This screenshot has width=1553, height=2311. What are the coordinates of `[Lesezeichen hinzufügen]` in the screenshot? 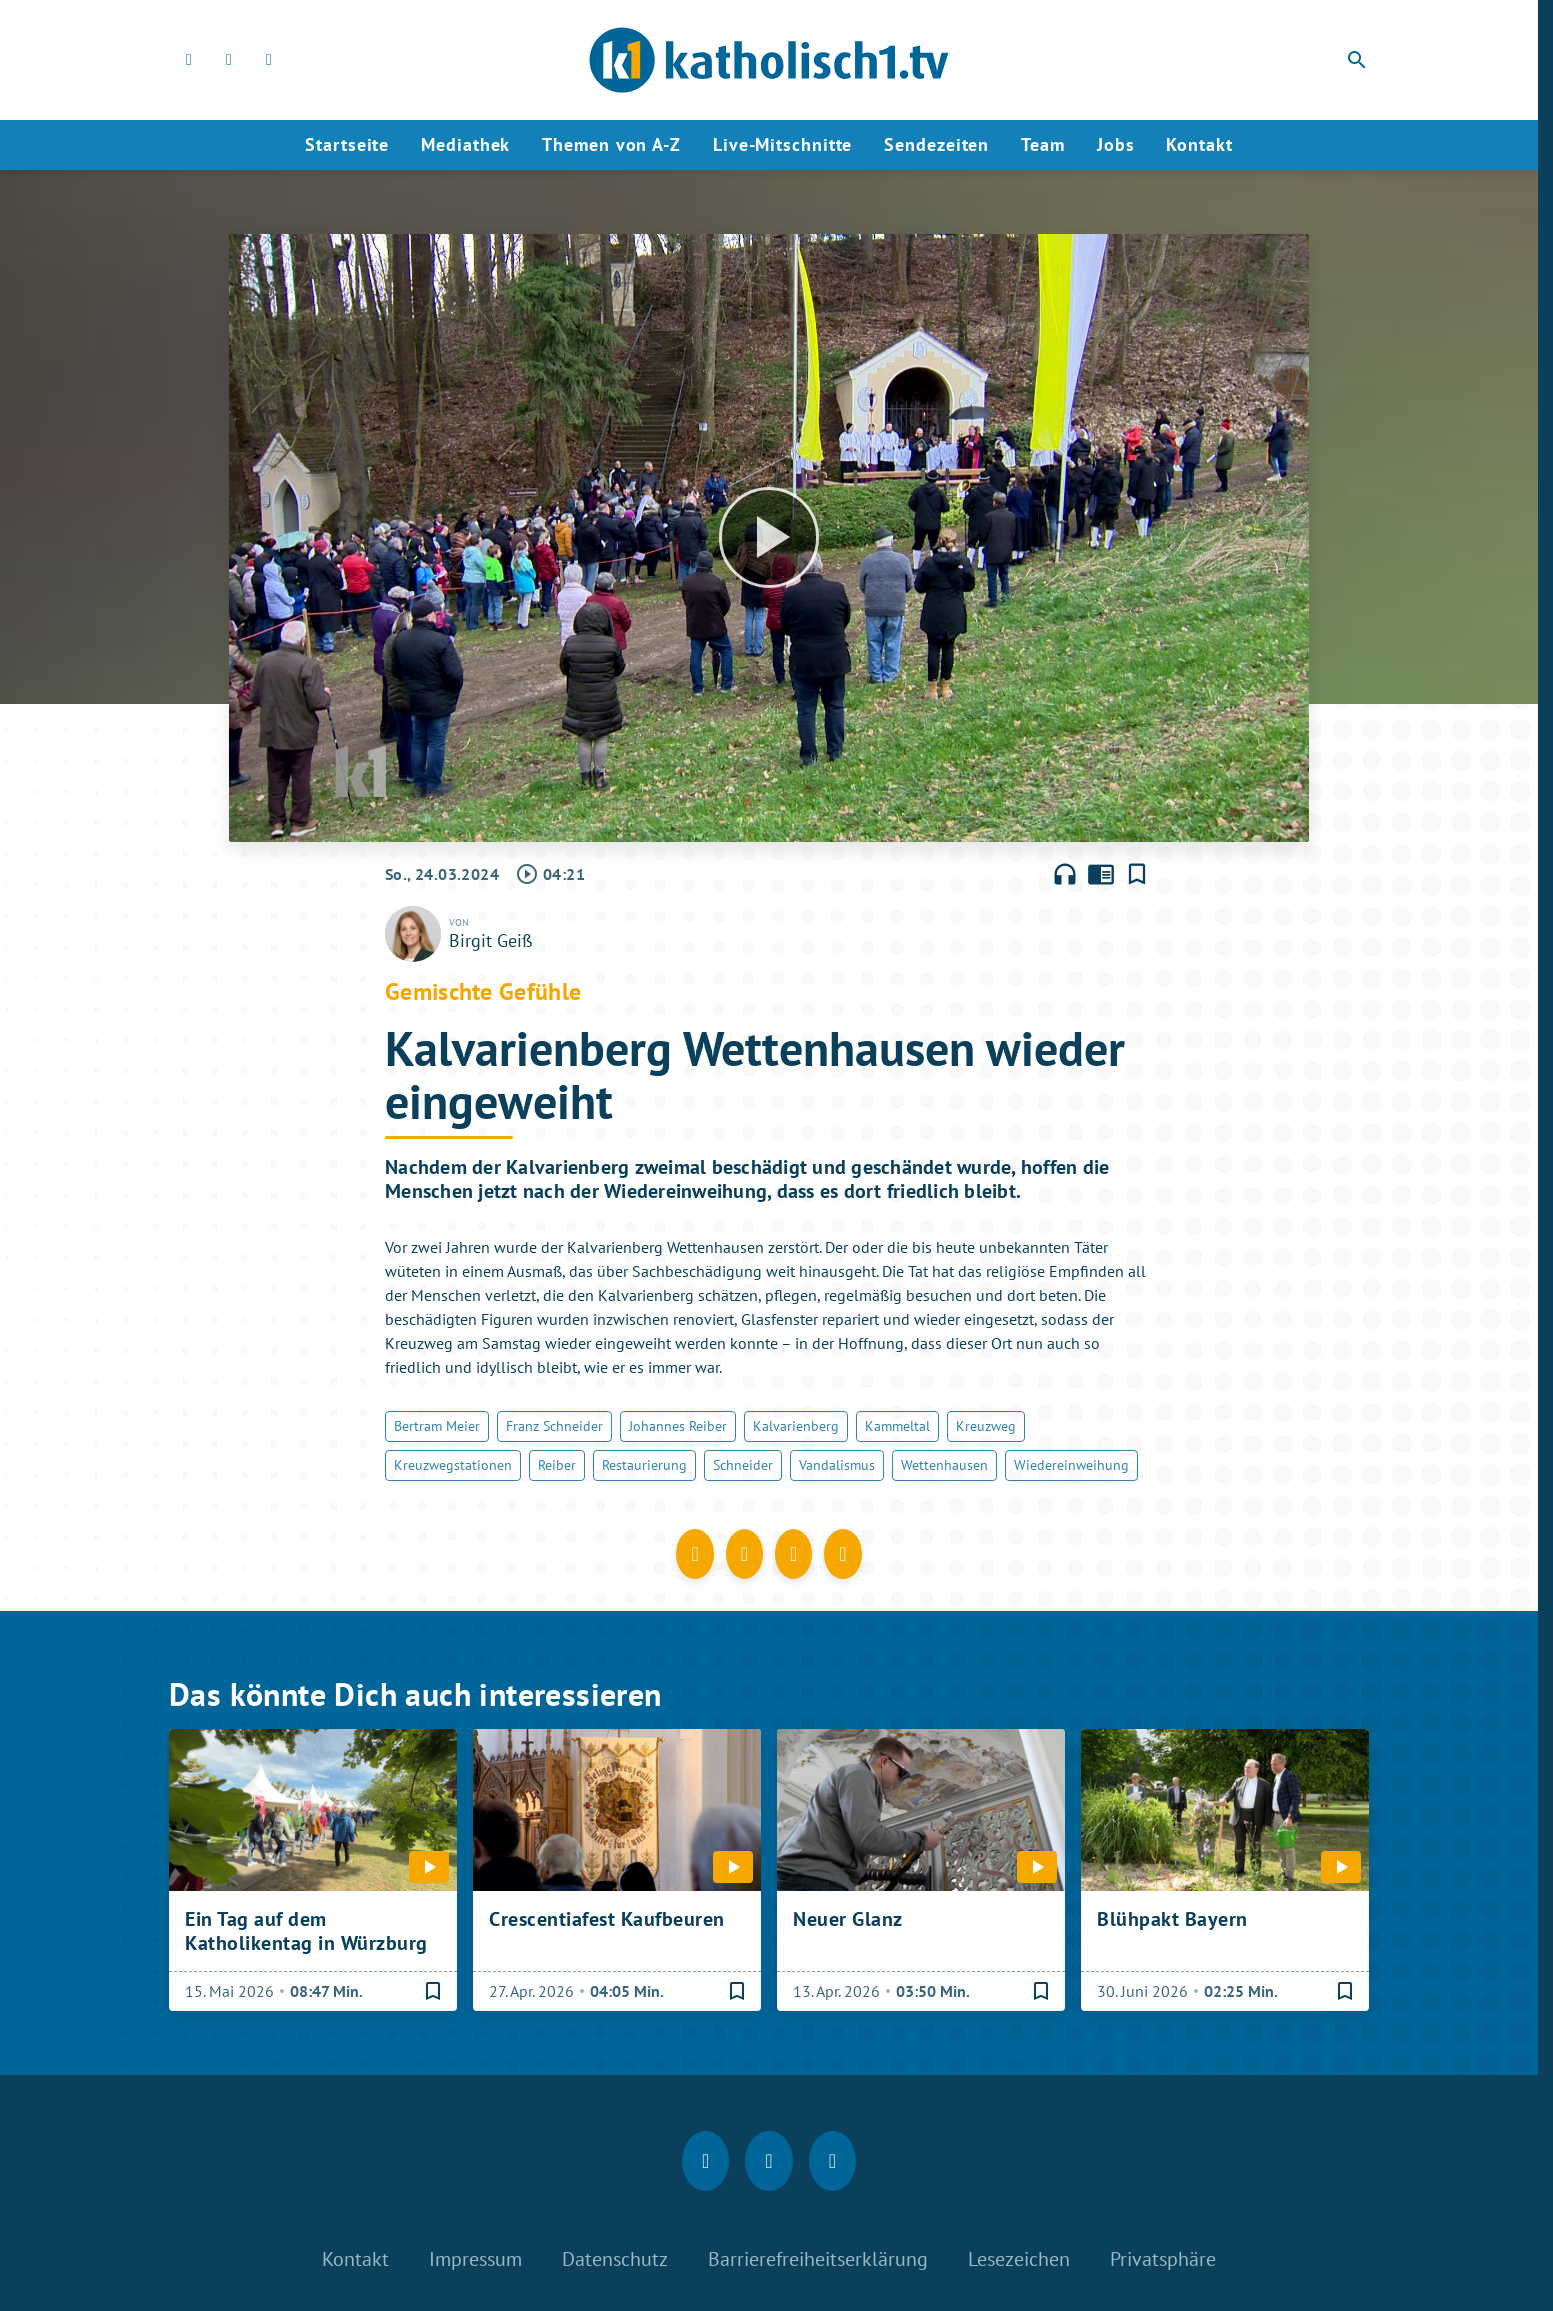 It's located at (1137, 874).